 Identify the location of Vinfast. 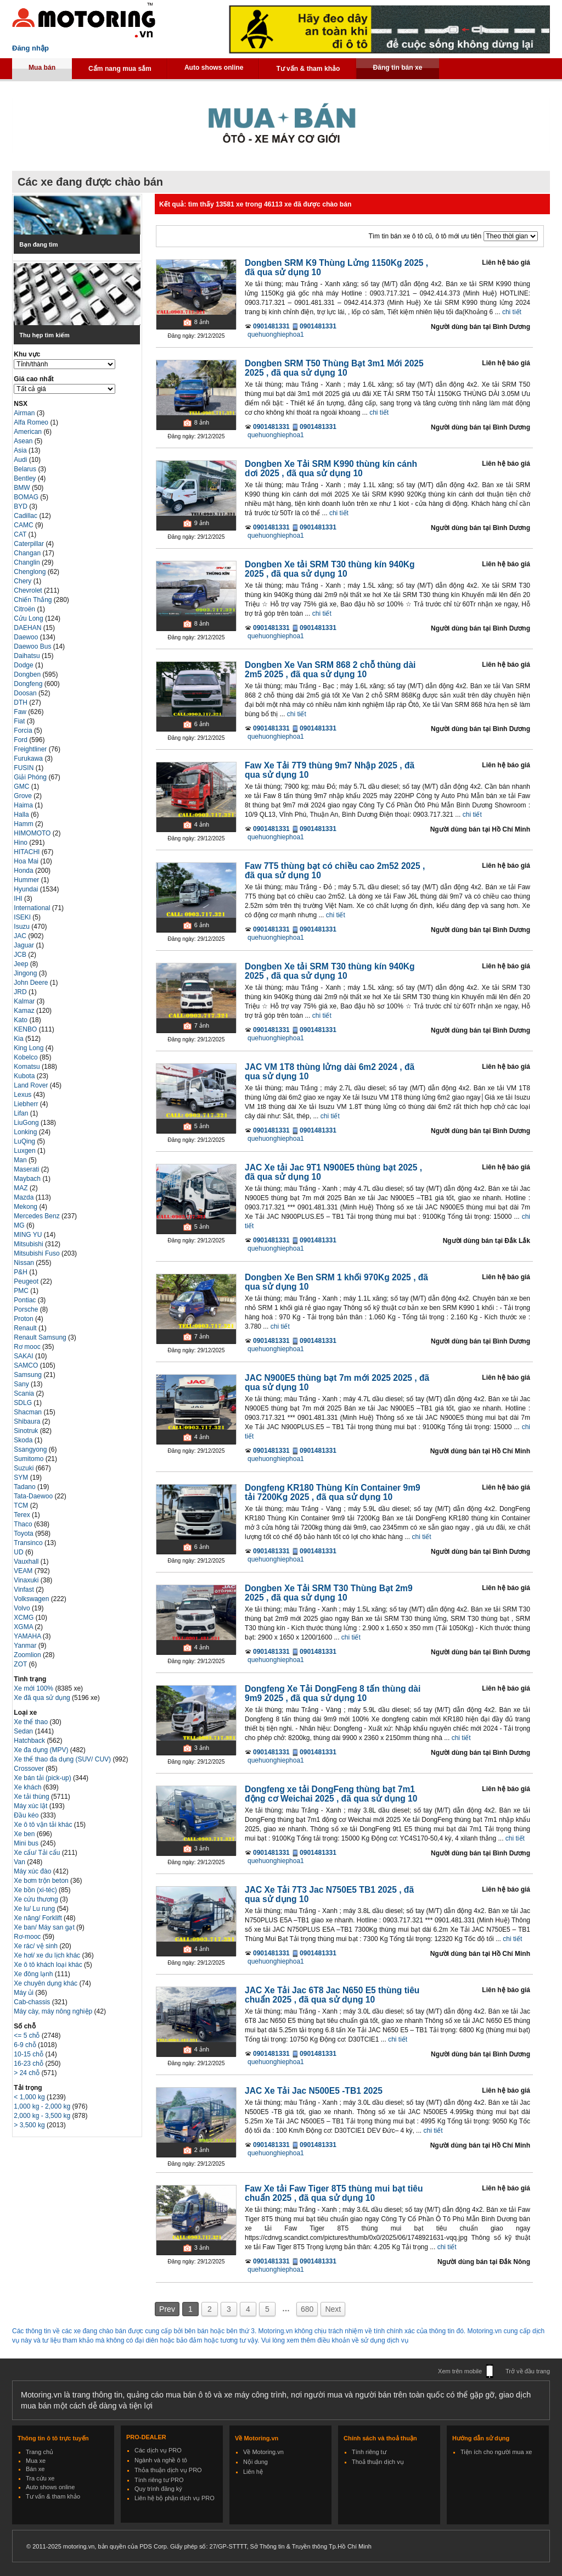
(25, 1589).